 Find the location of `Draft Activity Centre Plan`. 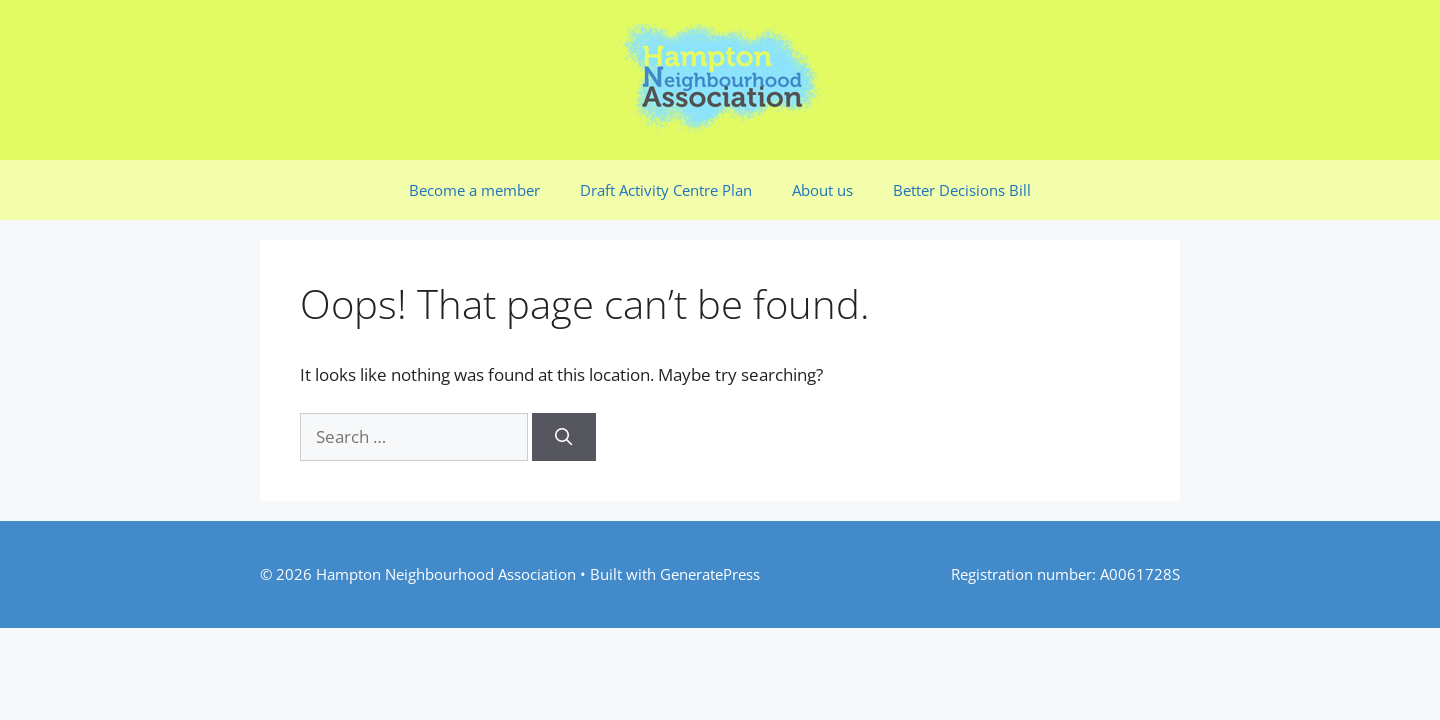

Draft Activity Centre Plan is located at coordinates (666, 190).